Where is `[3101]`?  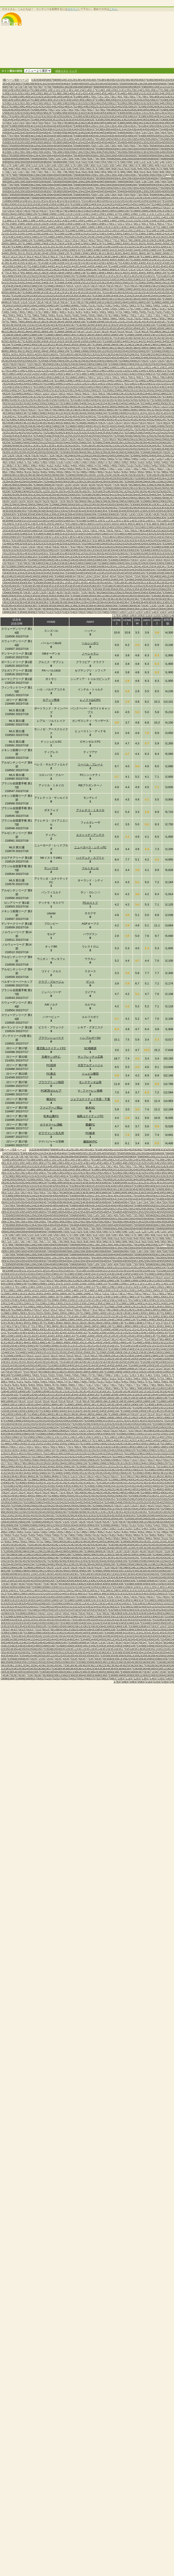 [3101] is located at coordinates (25, 520).